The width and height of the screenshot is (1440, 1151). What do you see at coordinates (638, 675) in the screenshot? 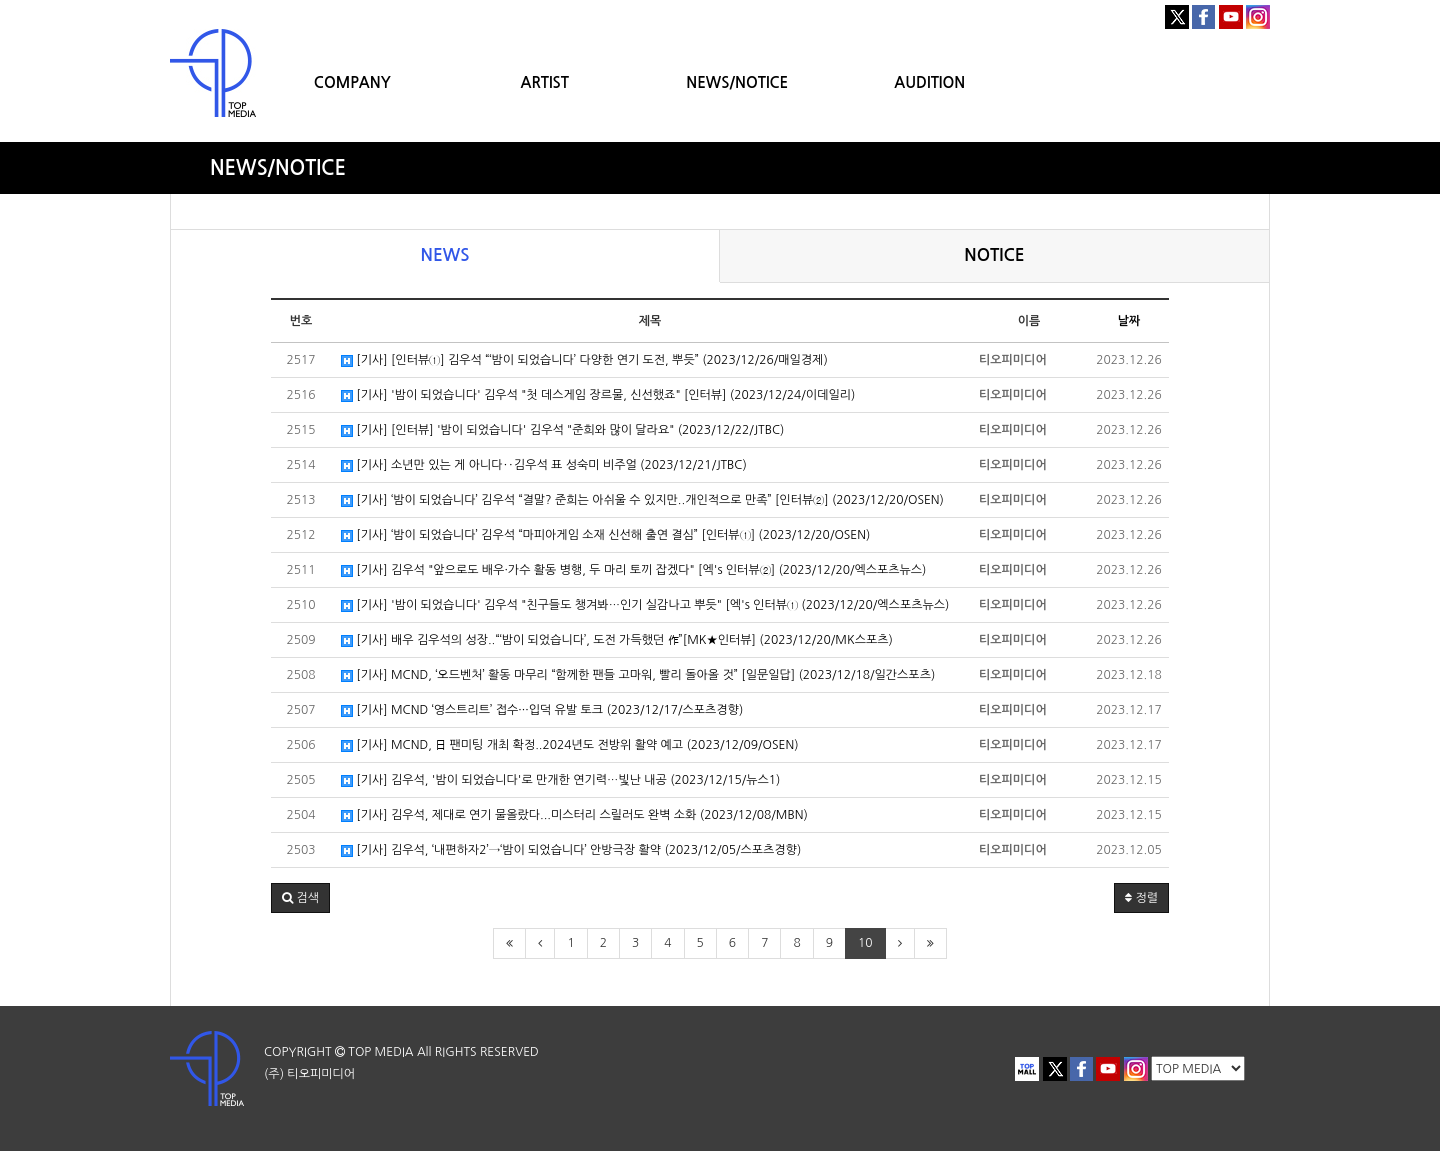
I see `[기사] MCND, ‘오드벤처’ 활동 마무리 “함께한 팬들 고마워, 빨리 돌아올 것” [일문일답] (2023/12/18/일간스포츠)` at bounding box center [638, 675].